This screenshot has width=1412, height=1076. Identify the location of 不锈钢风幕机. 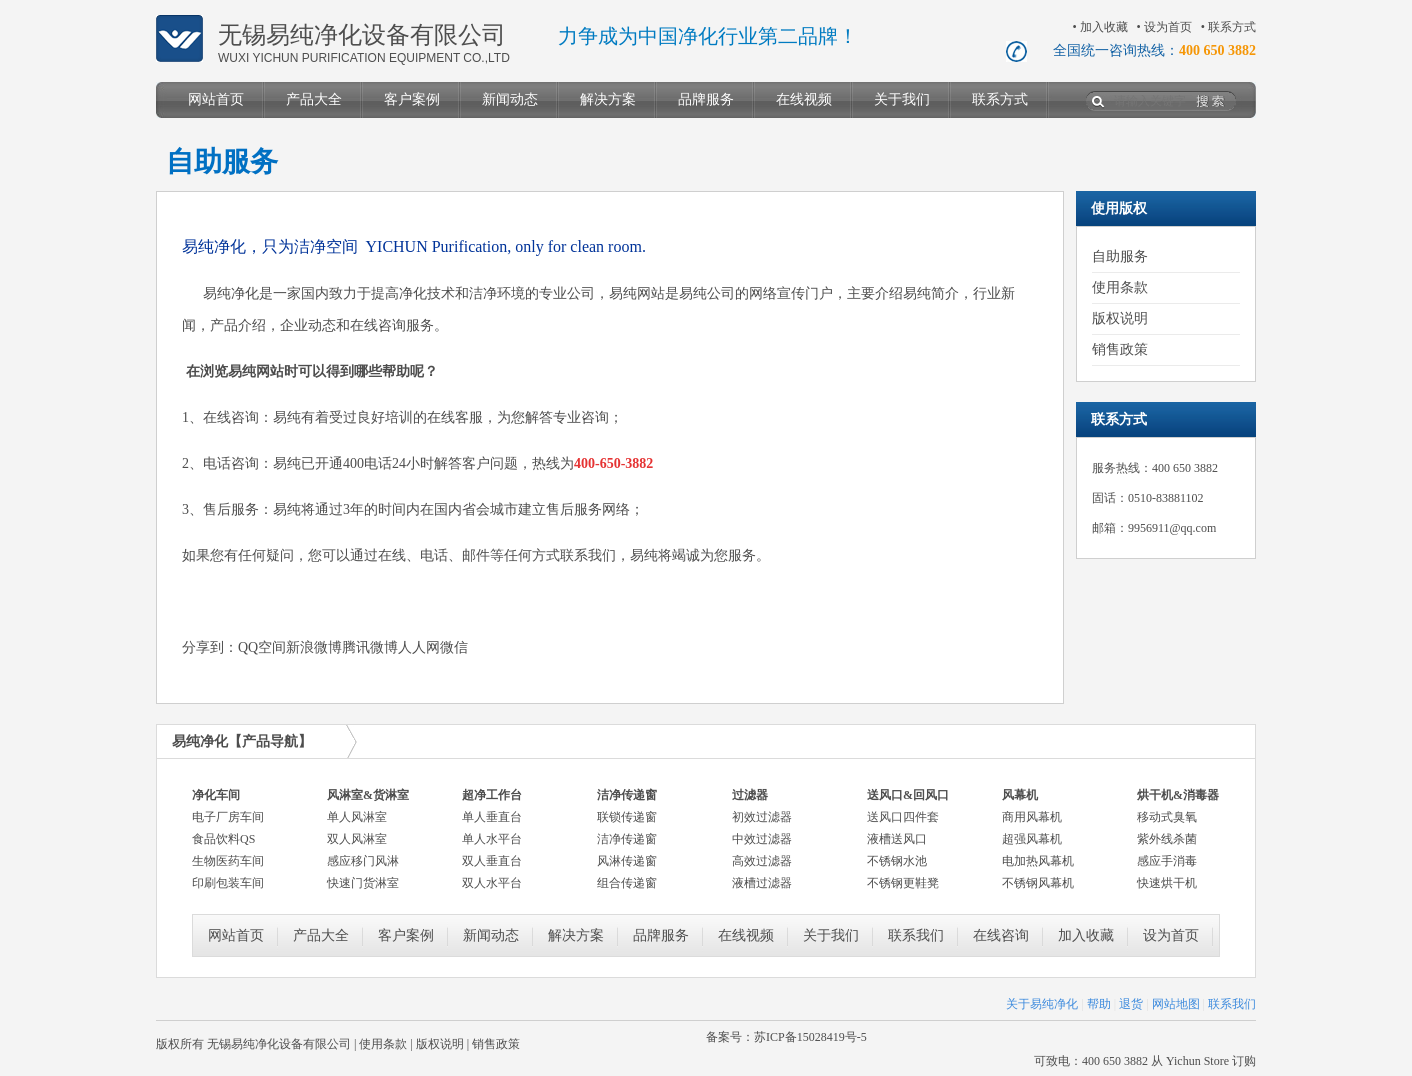
(1038, 883).